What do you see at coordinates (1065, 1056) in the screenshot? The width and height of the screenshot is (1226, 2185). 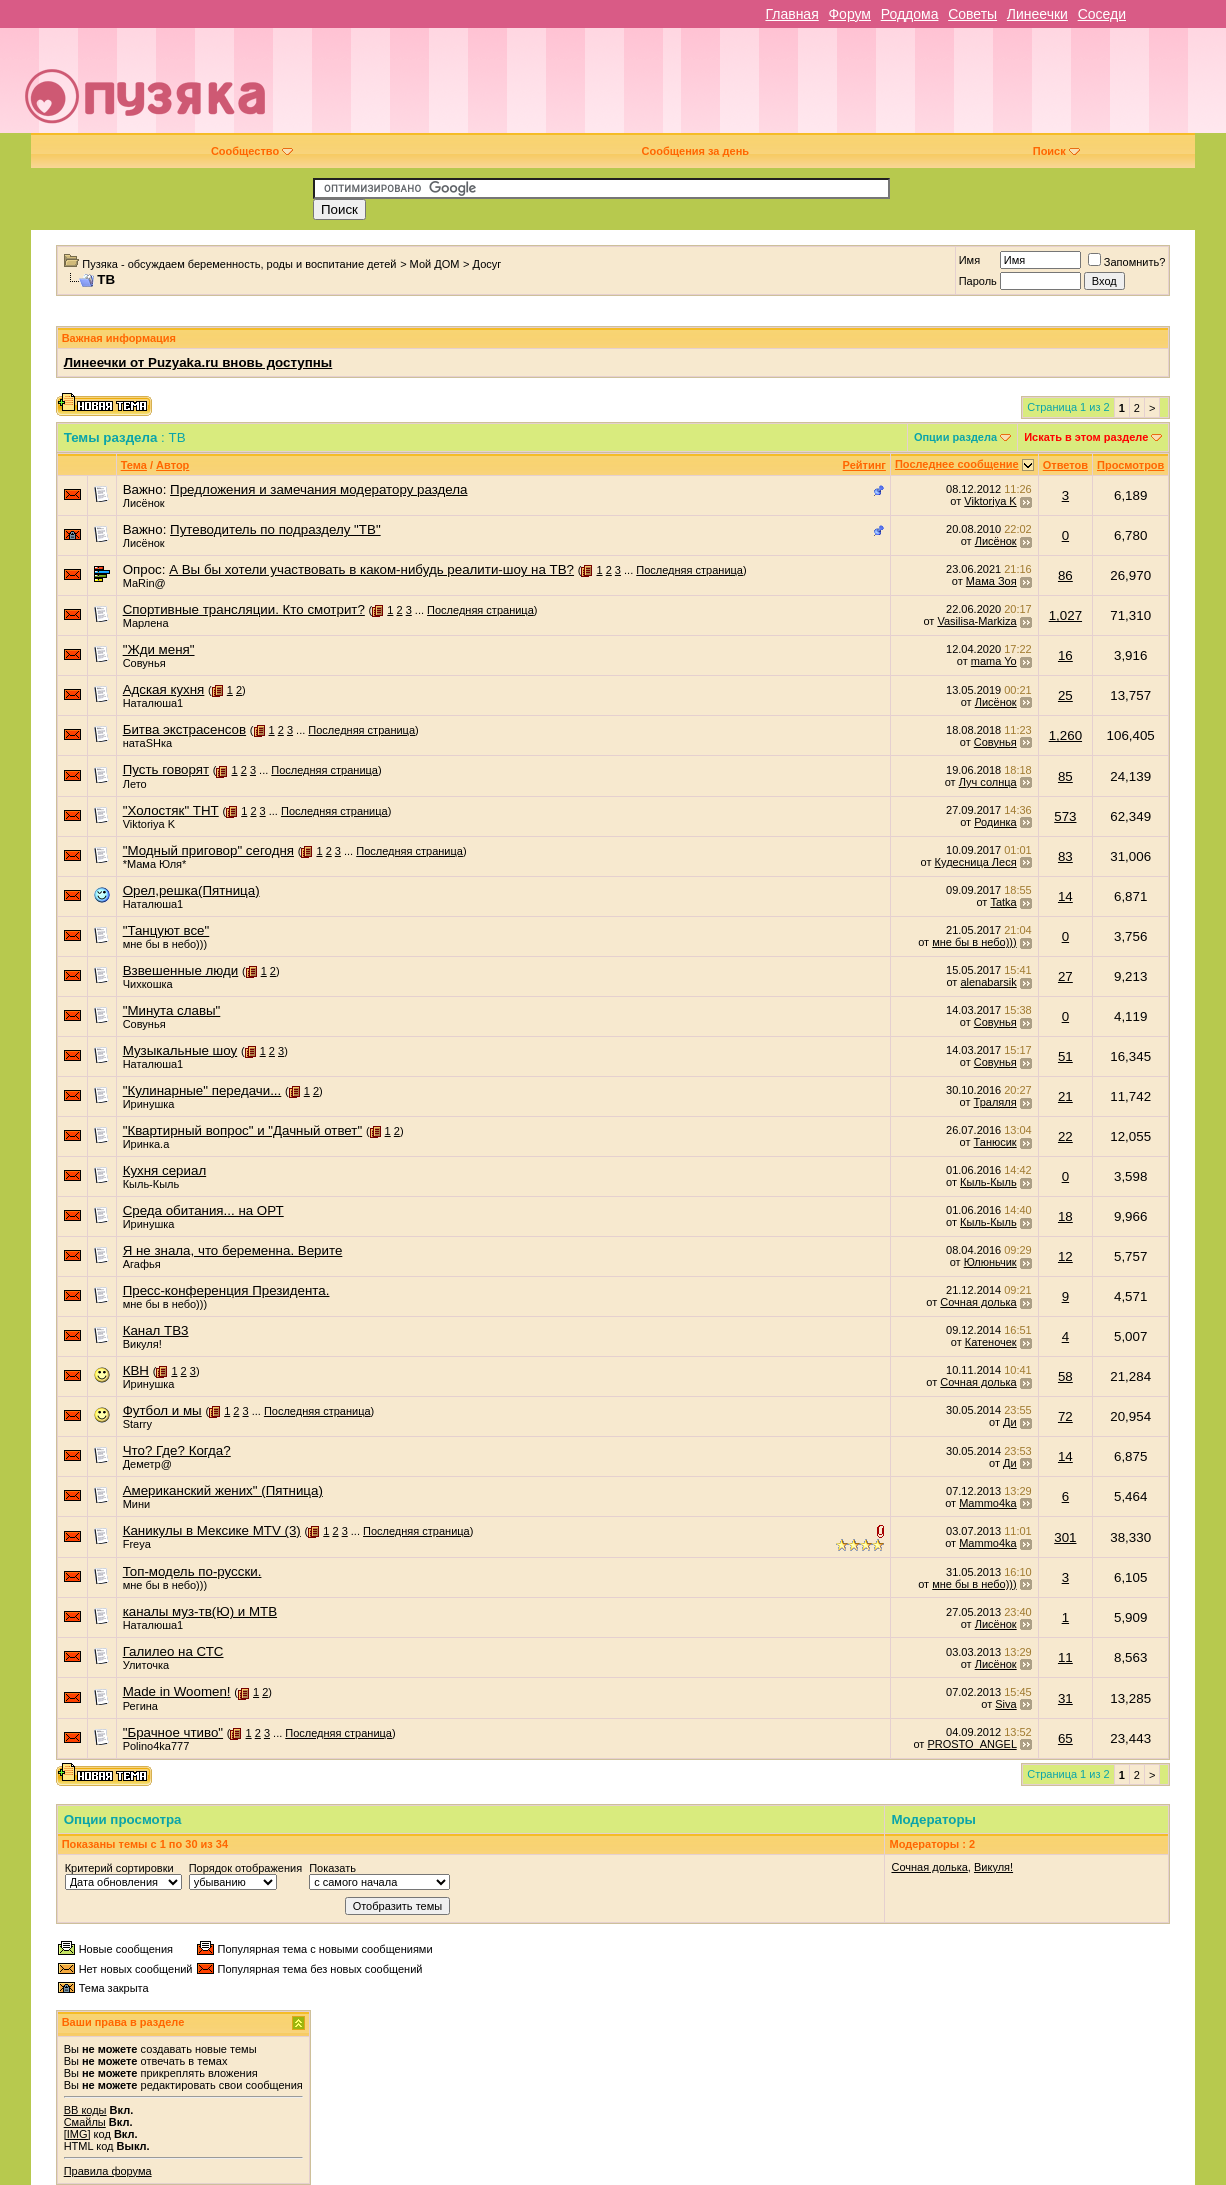 I see `51` at bounding box center [1065, 1056].